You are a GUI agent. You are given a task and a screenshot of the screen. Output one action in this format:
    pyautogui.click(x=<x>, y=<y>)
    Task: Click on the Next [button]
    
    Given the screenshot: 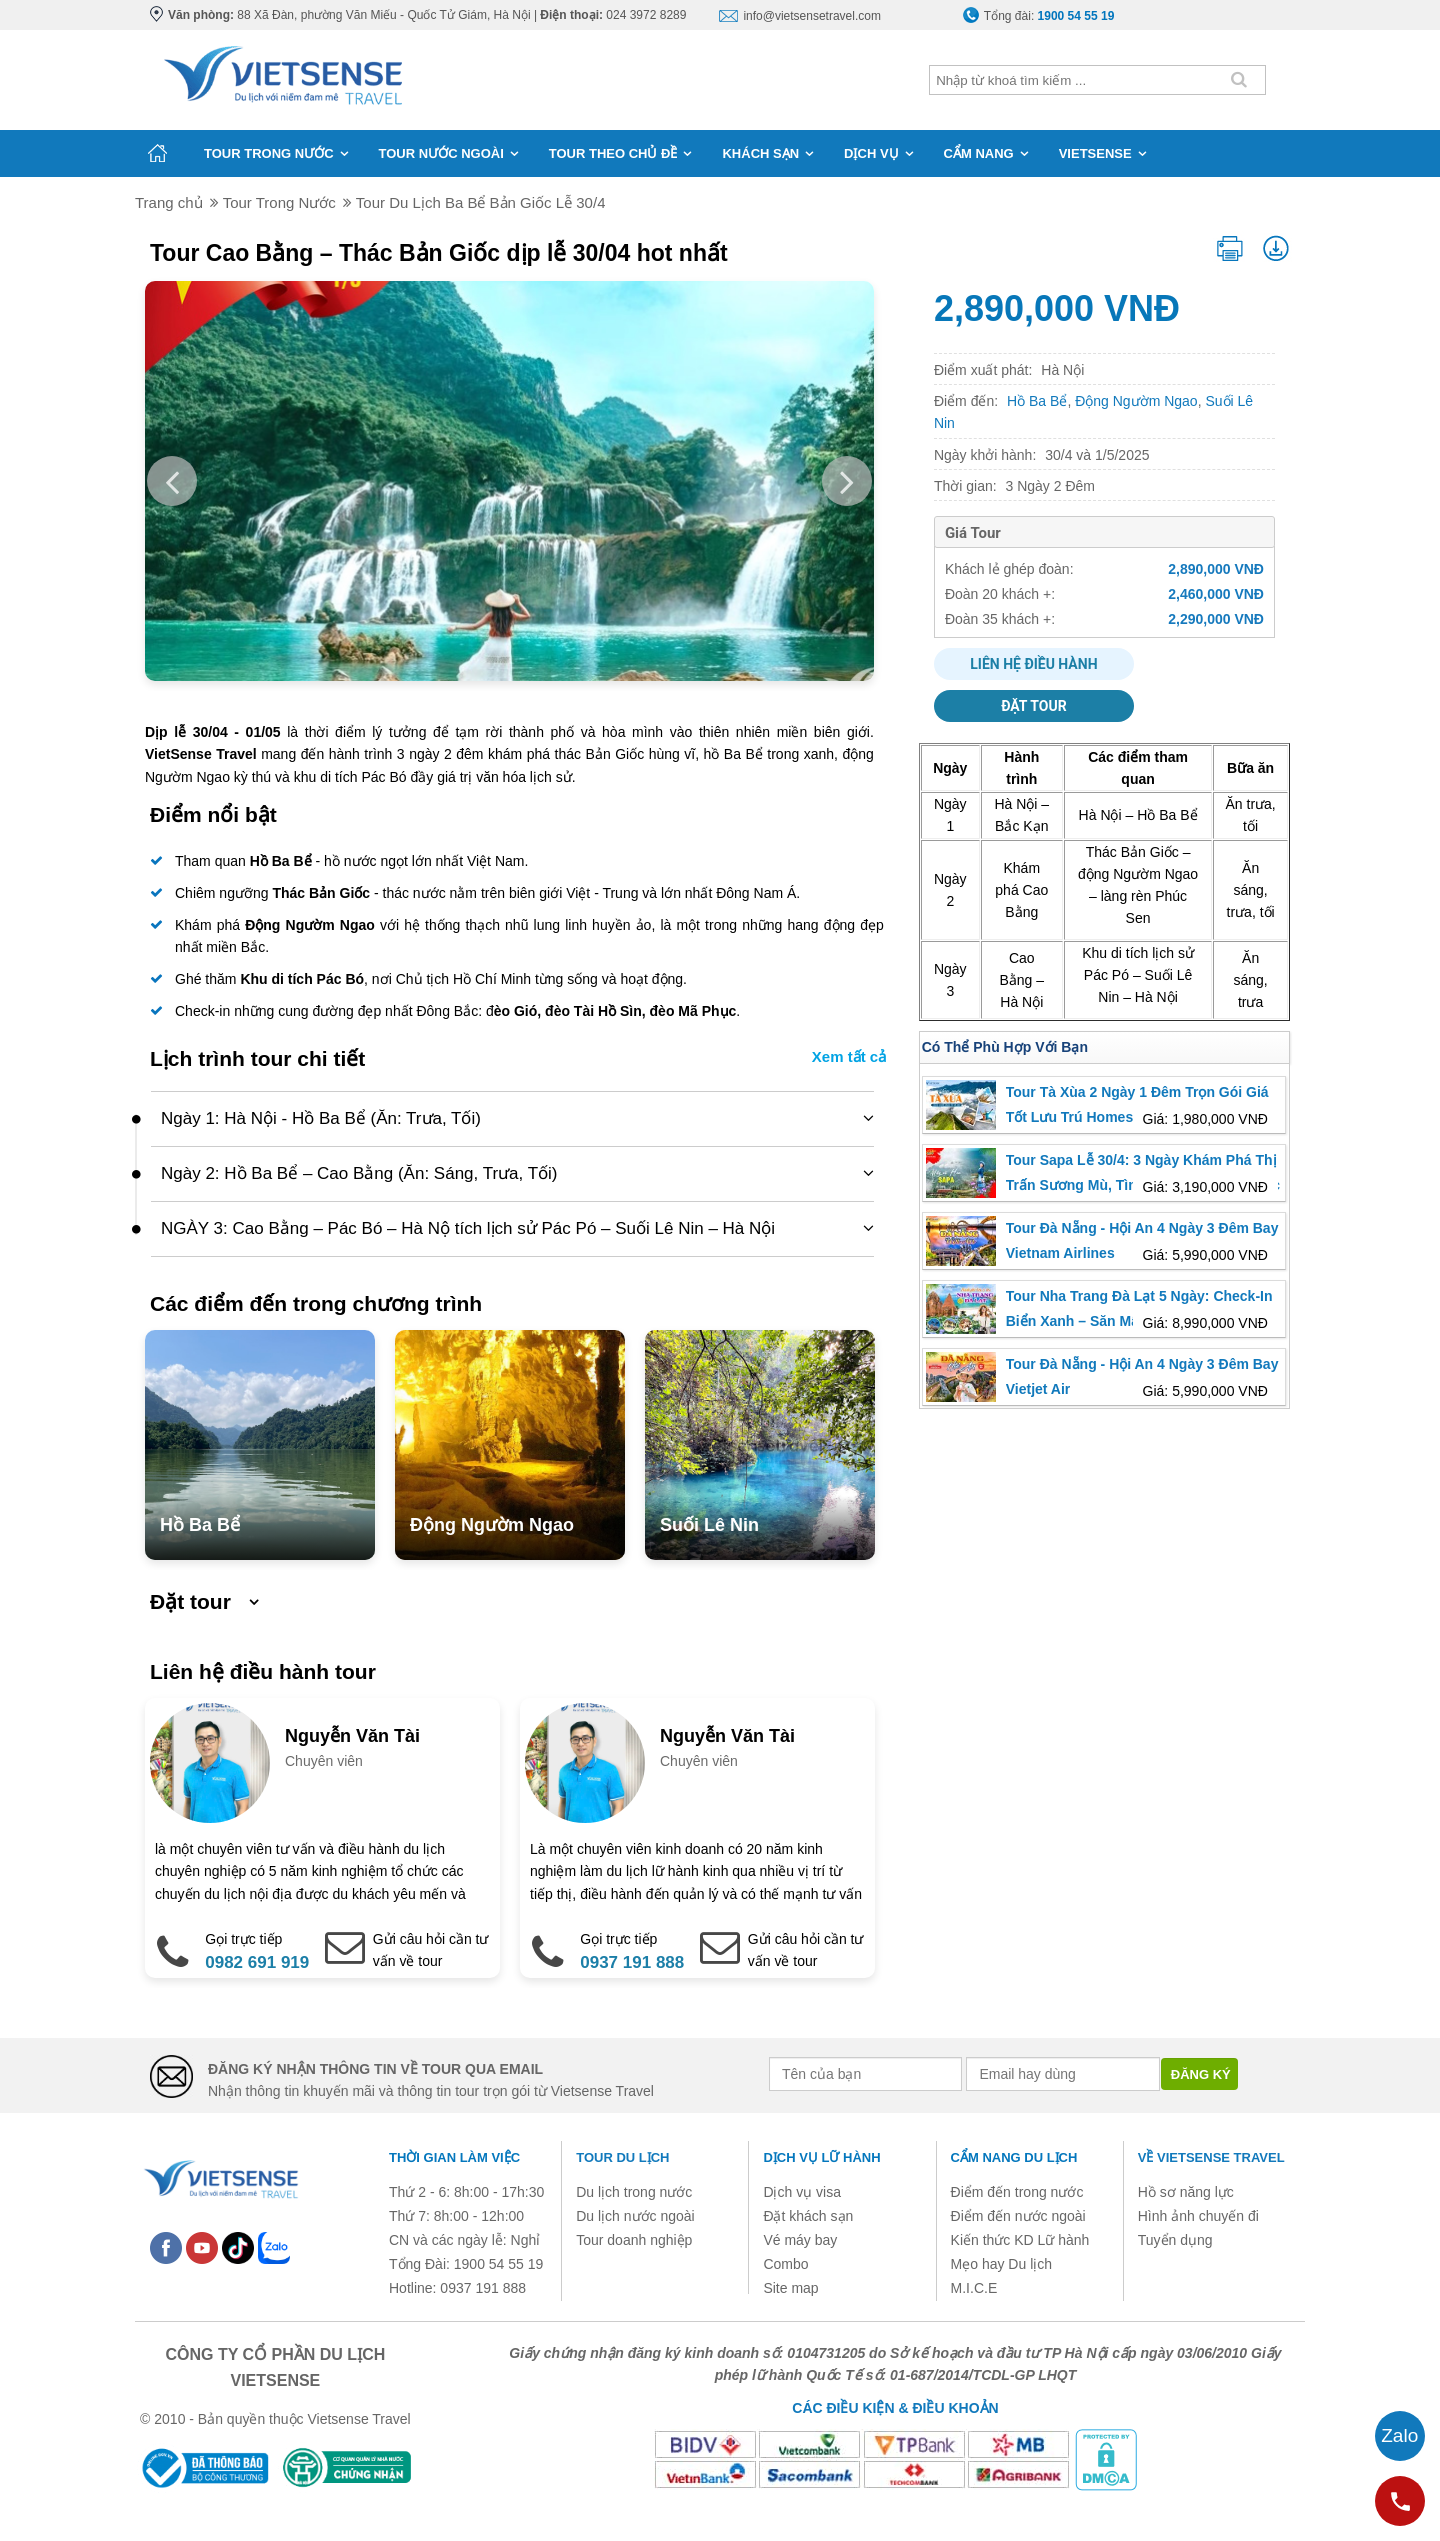 What is the action you would take?
    pyautogui.click(x=847, y=481)
    